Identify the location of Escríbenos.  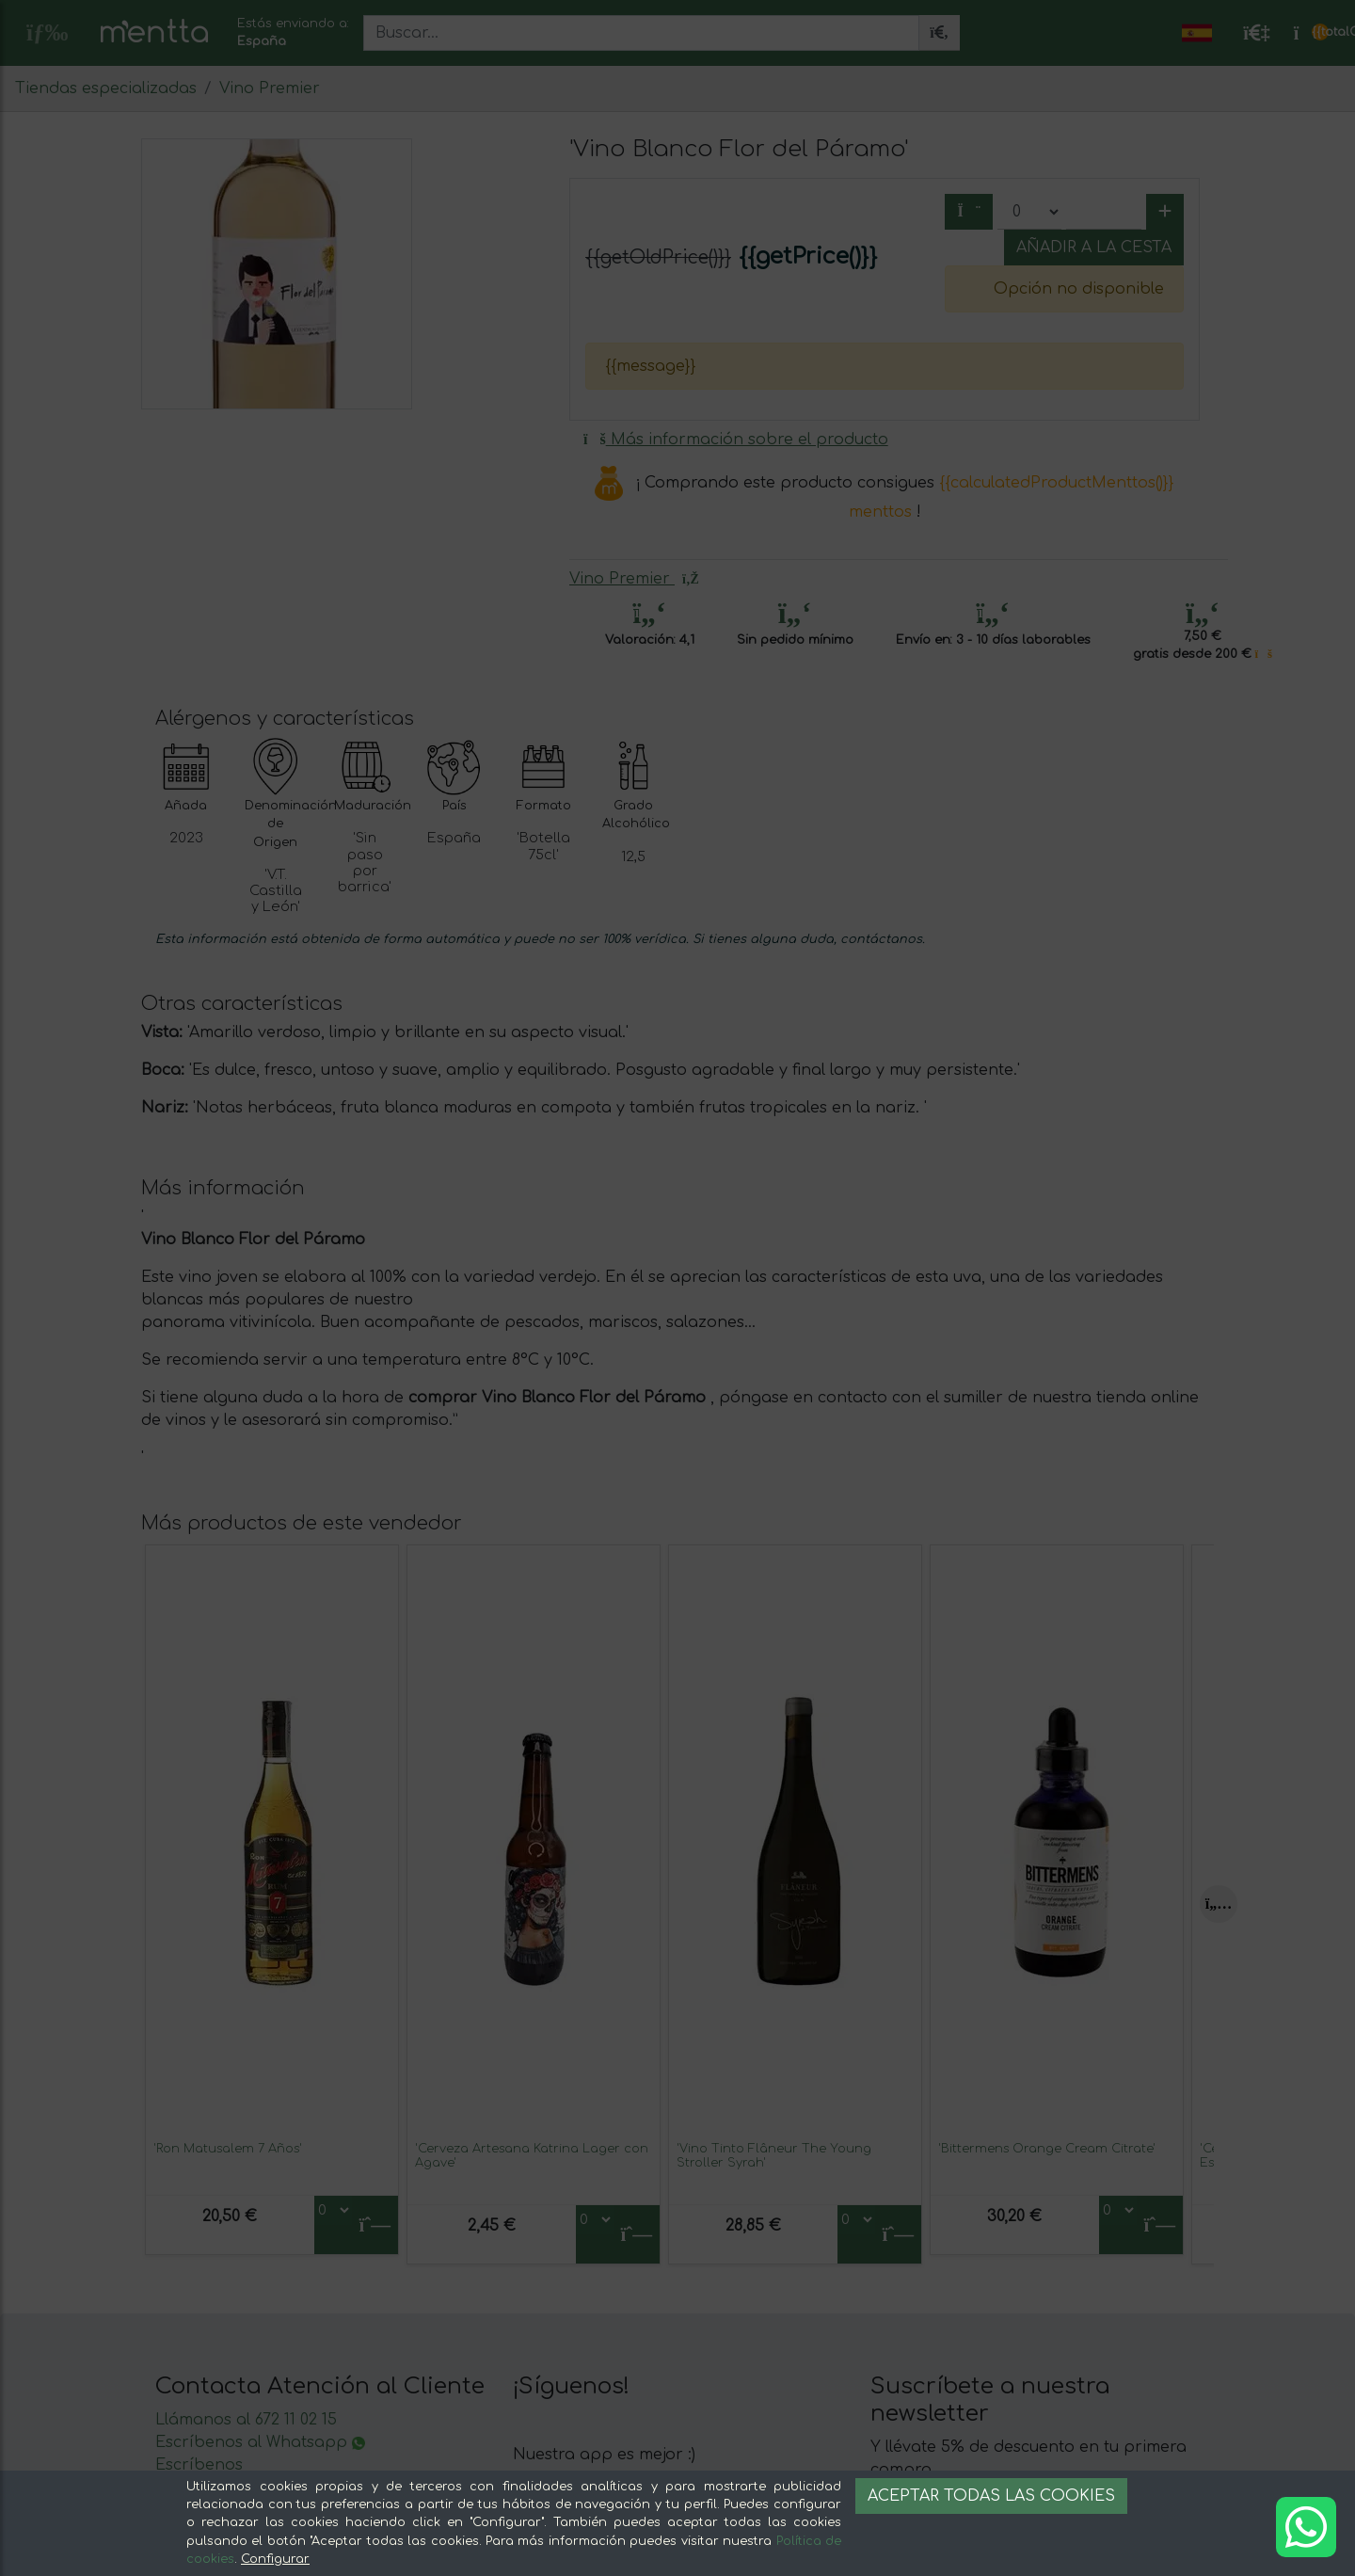
(199, 2464).